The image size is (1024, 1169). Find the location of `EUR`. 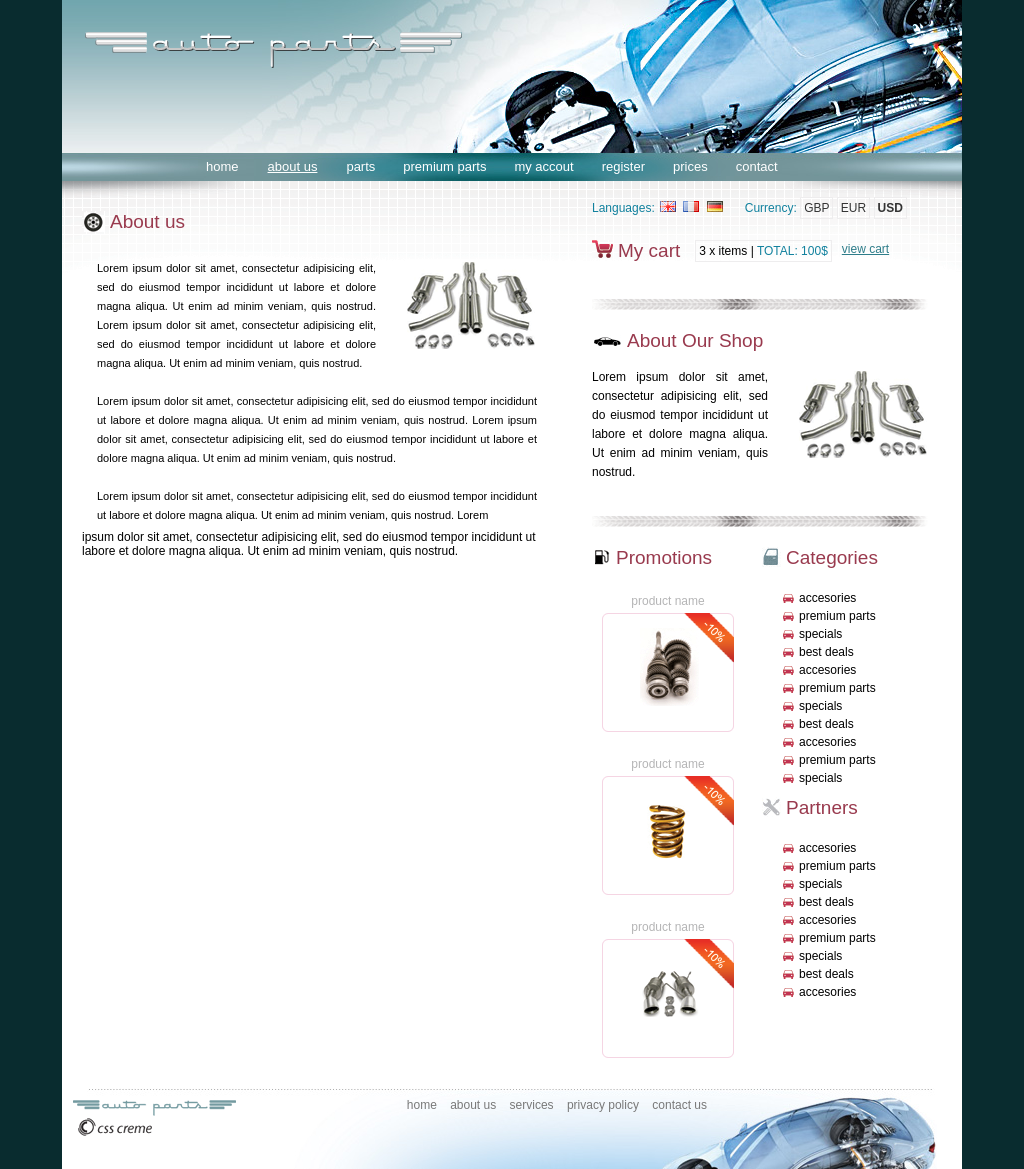

EUR is located at coordinates (853, 208).